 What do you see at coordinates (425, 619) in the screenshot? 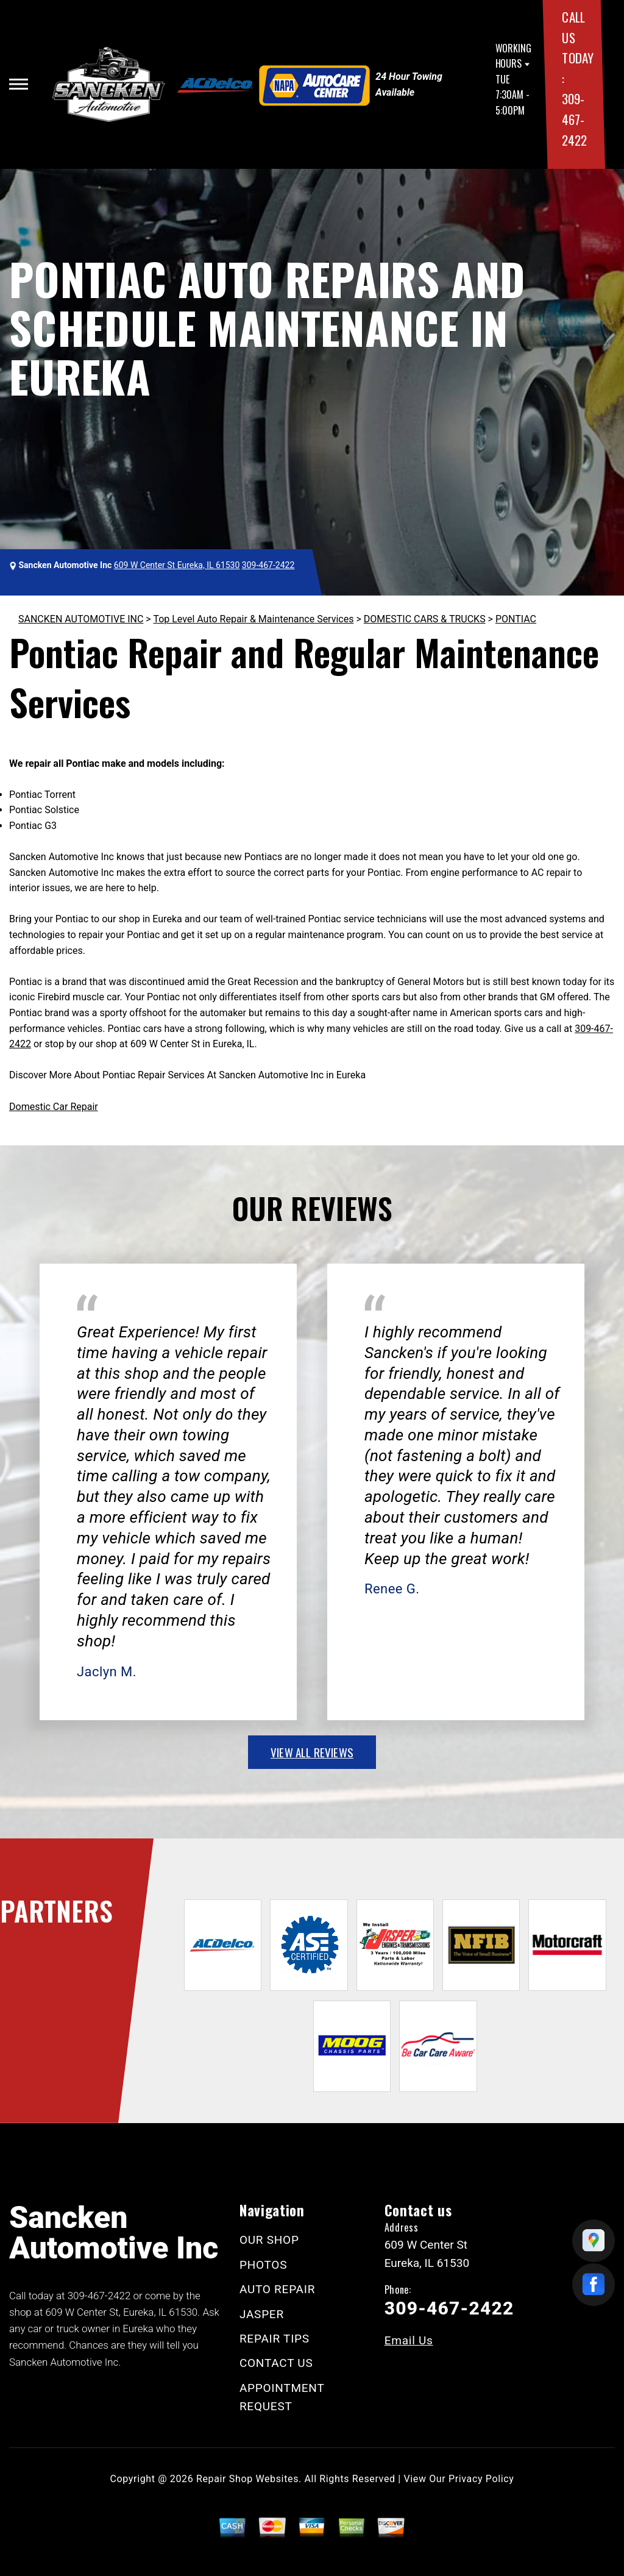
I see `DOMESTIC CARS & TRUCKS` at bounding box center [425, 619].